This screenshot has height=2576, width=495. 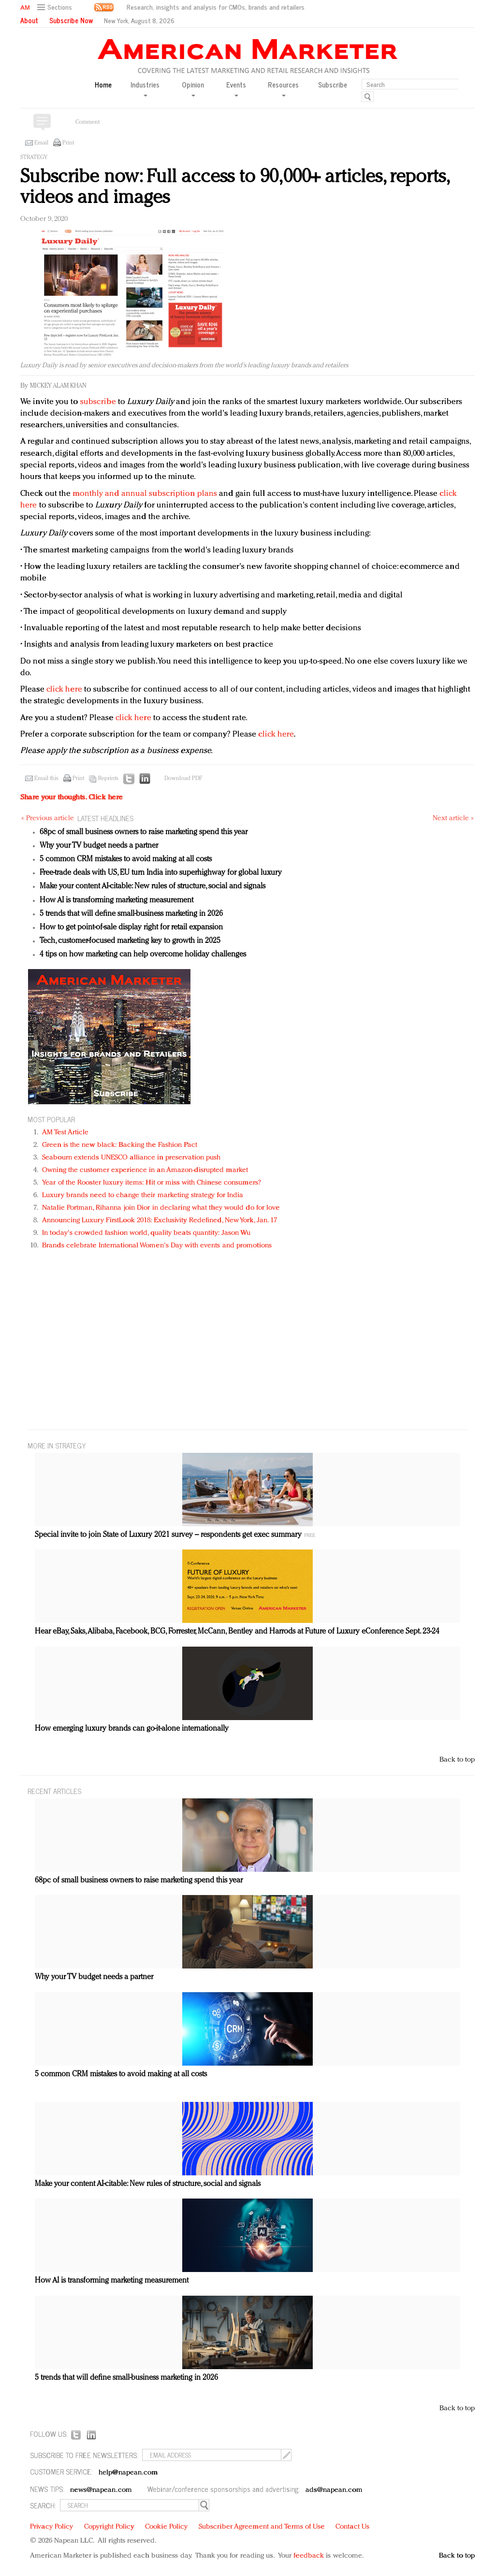 I want to click on Special invite to join State of Luxury 2021 survey – respondents get exec summary, so click(x=168, y=1535).